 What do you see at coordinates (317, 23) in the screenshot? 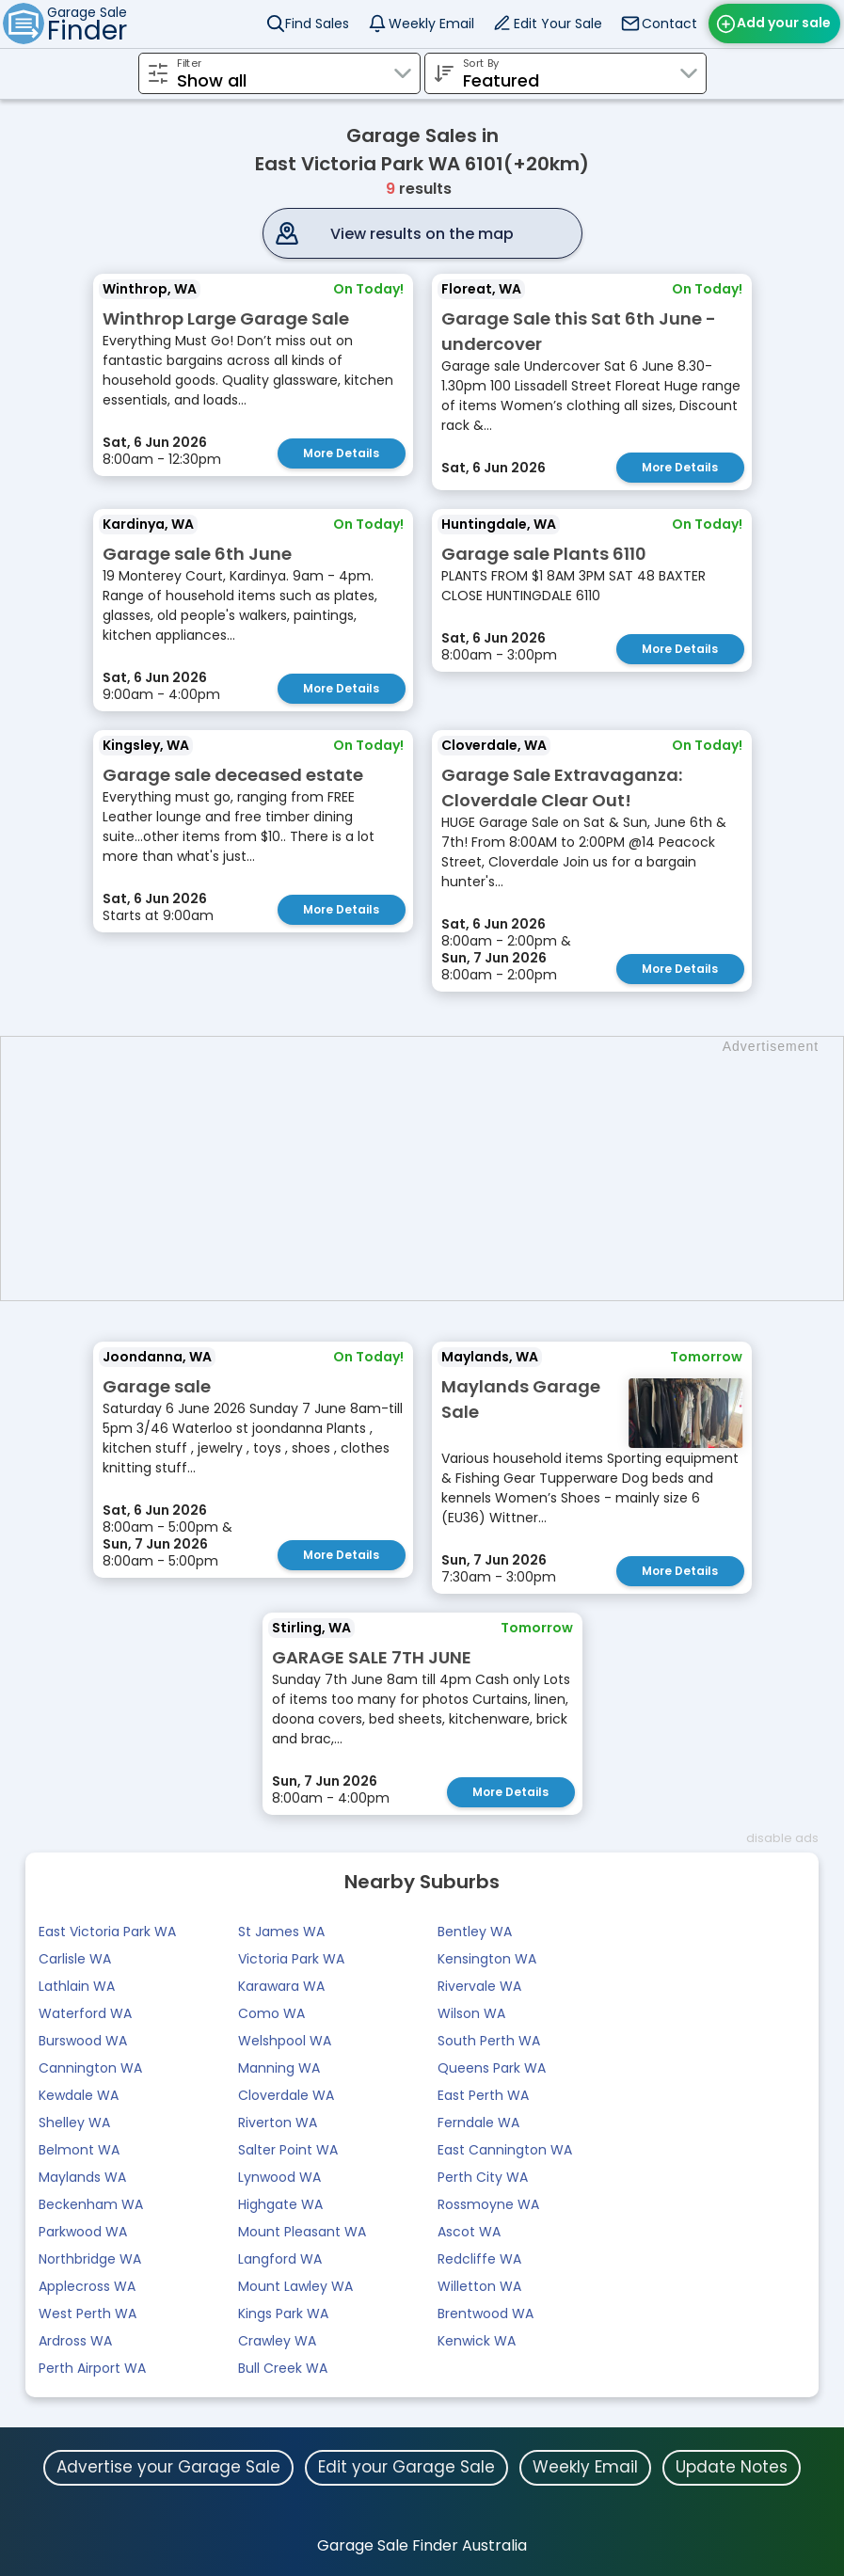
I see `Find Sales` at bounding box center [317, 23].